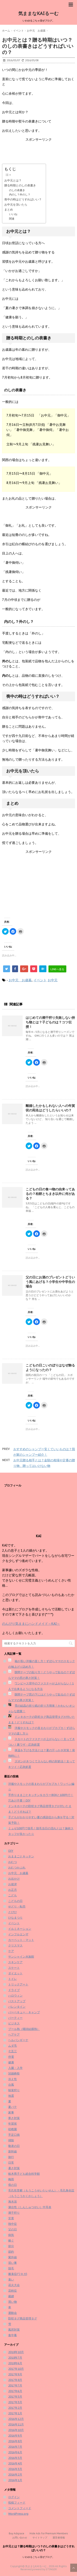  Describe the element at coordinates (12, 2224) in the screenshot. I see `熱中症` at that location.